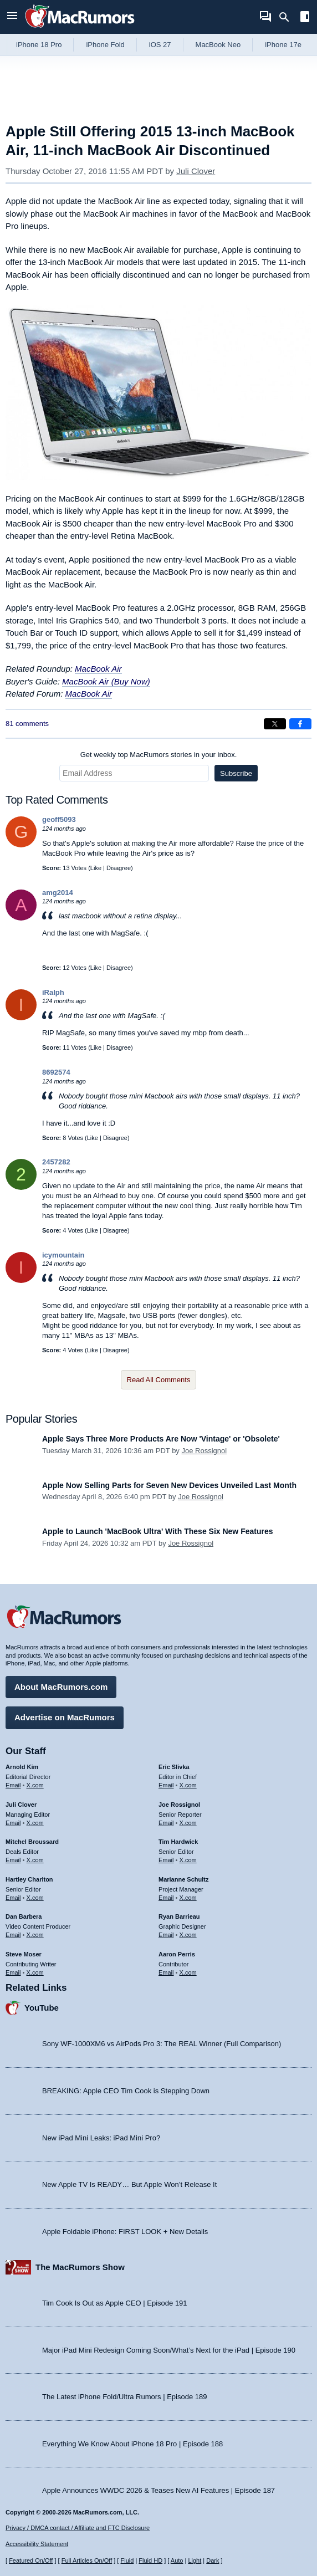 Image resolution: width=317 pixels, height=2576 pixels. What do you see at coordinates (169, 1485) in the screenshot?
I see `Apple Now Selling Parts for Seven New Devices Unveiled Last Month` at bounding box center [169, 1485].